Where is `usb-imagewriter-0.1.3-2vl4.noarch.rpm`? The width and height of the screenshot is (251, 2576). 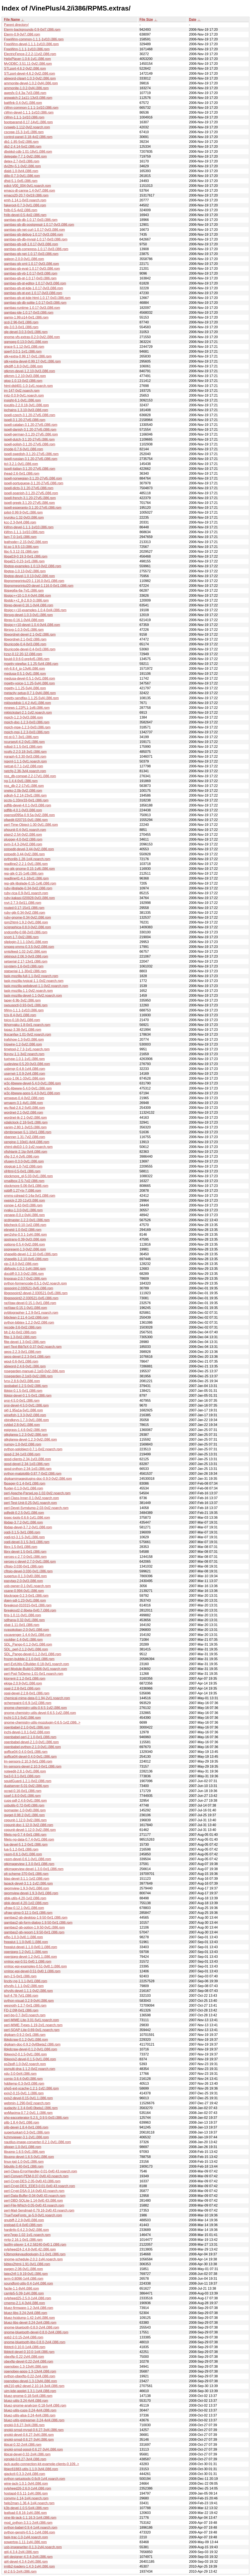
usb-imagewriter-0.1.3-2vl4.noarch.rpm is located at coordinates (33, 2547).